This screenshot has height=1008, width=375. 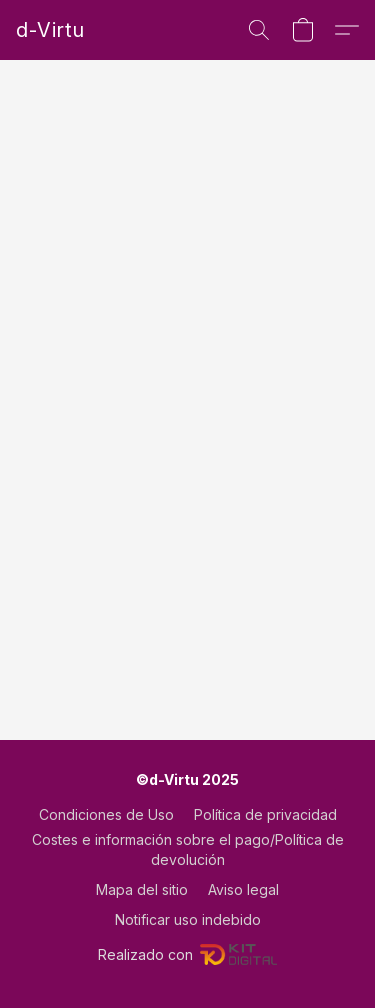 What do you see at coordinates (187, 955) in the screenshot?
I see `Realizado con [Abrir información sobre el constructor de sitios web en una nueva pestaña]` at bounding box center [187, 955].